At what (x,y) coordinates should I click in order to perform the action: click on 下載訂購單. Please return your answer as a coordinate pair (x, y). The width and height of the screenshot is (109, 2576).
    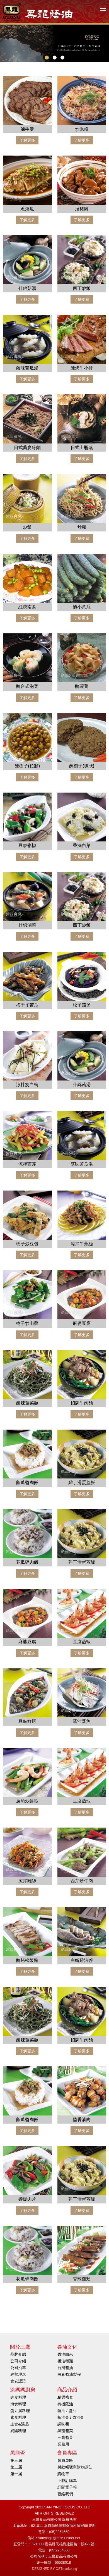
    Looking at the image, I should click on (67, 2480).